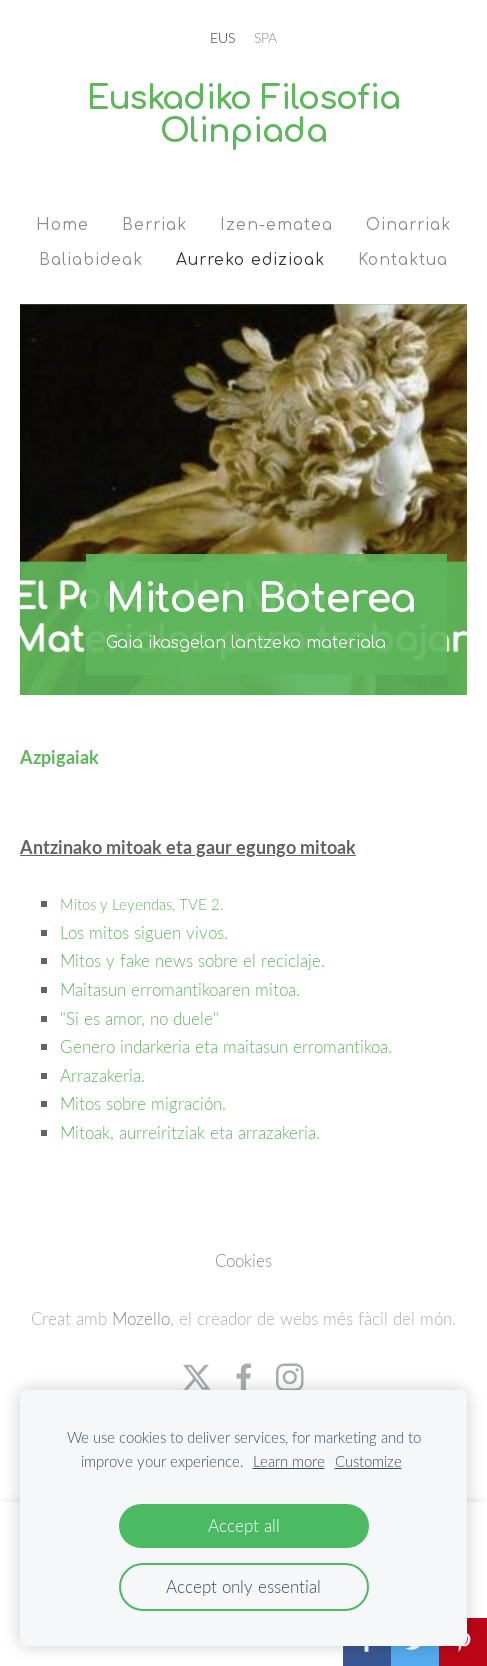 Image resolution: width=487 pixels, height=1666 pixels. I want to click on "Si es amor, no duele", so click(139, 1018).